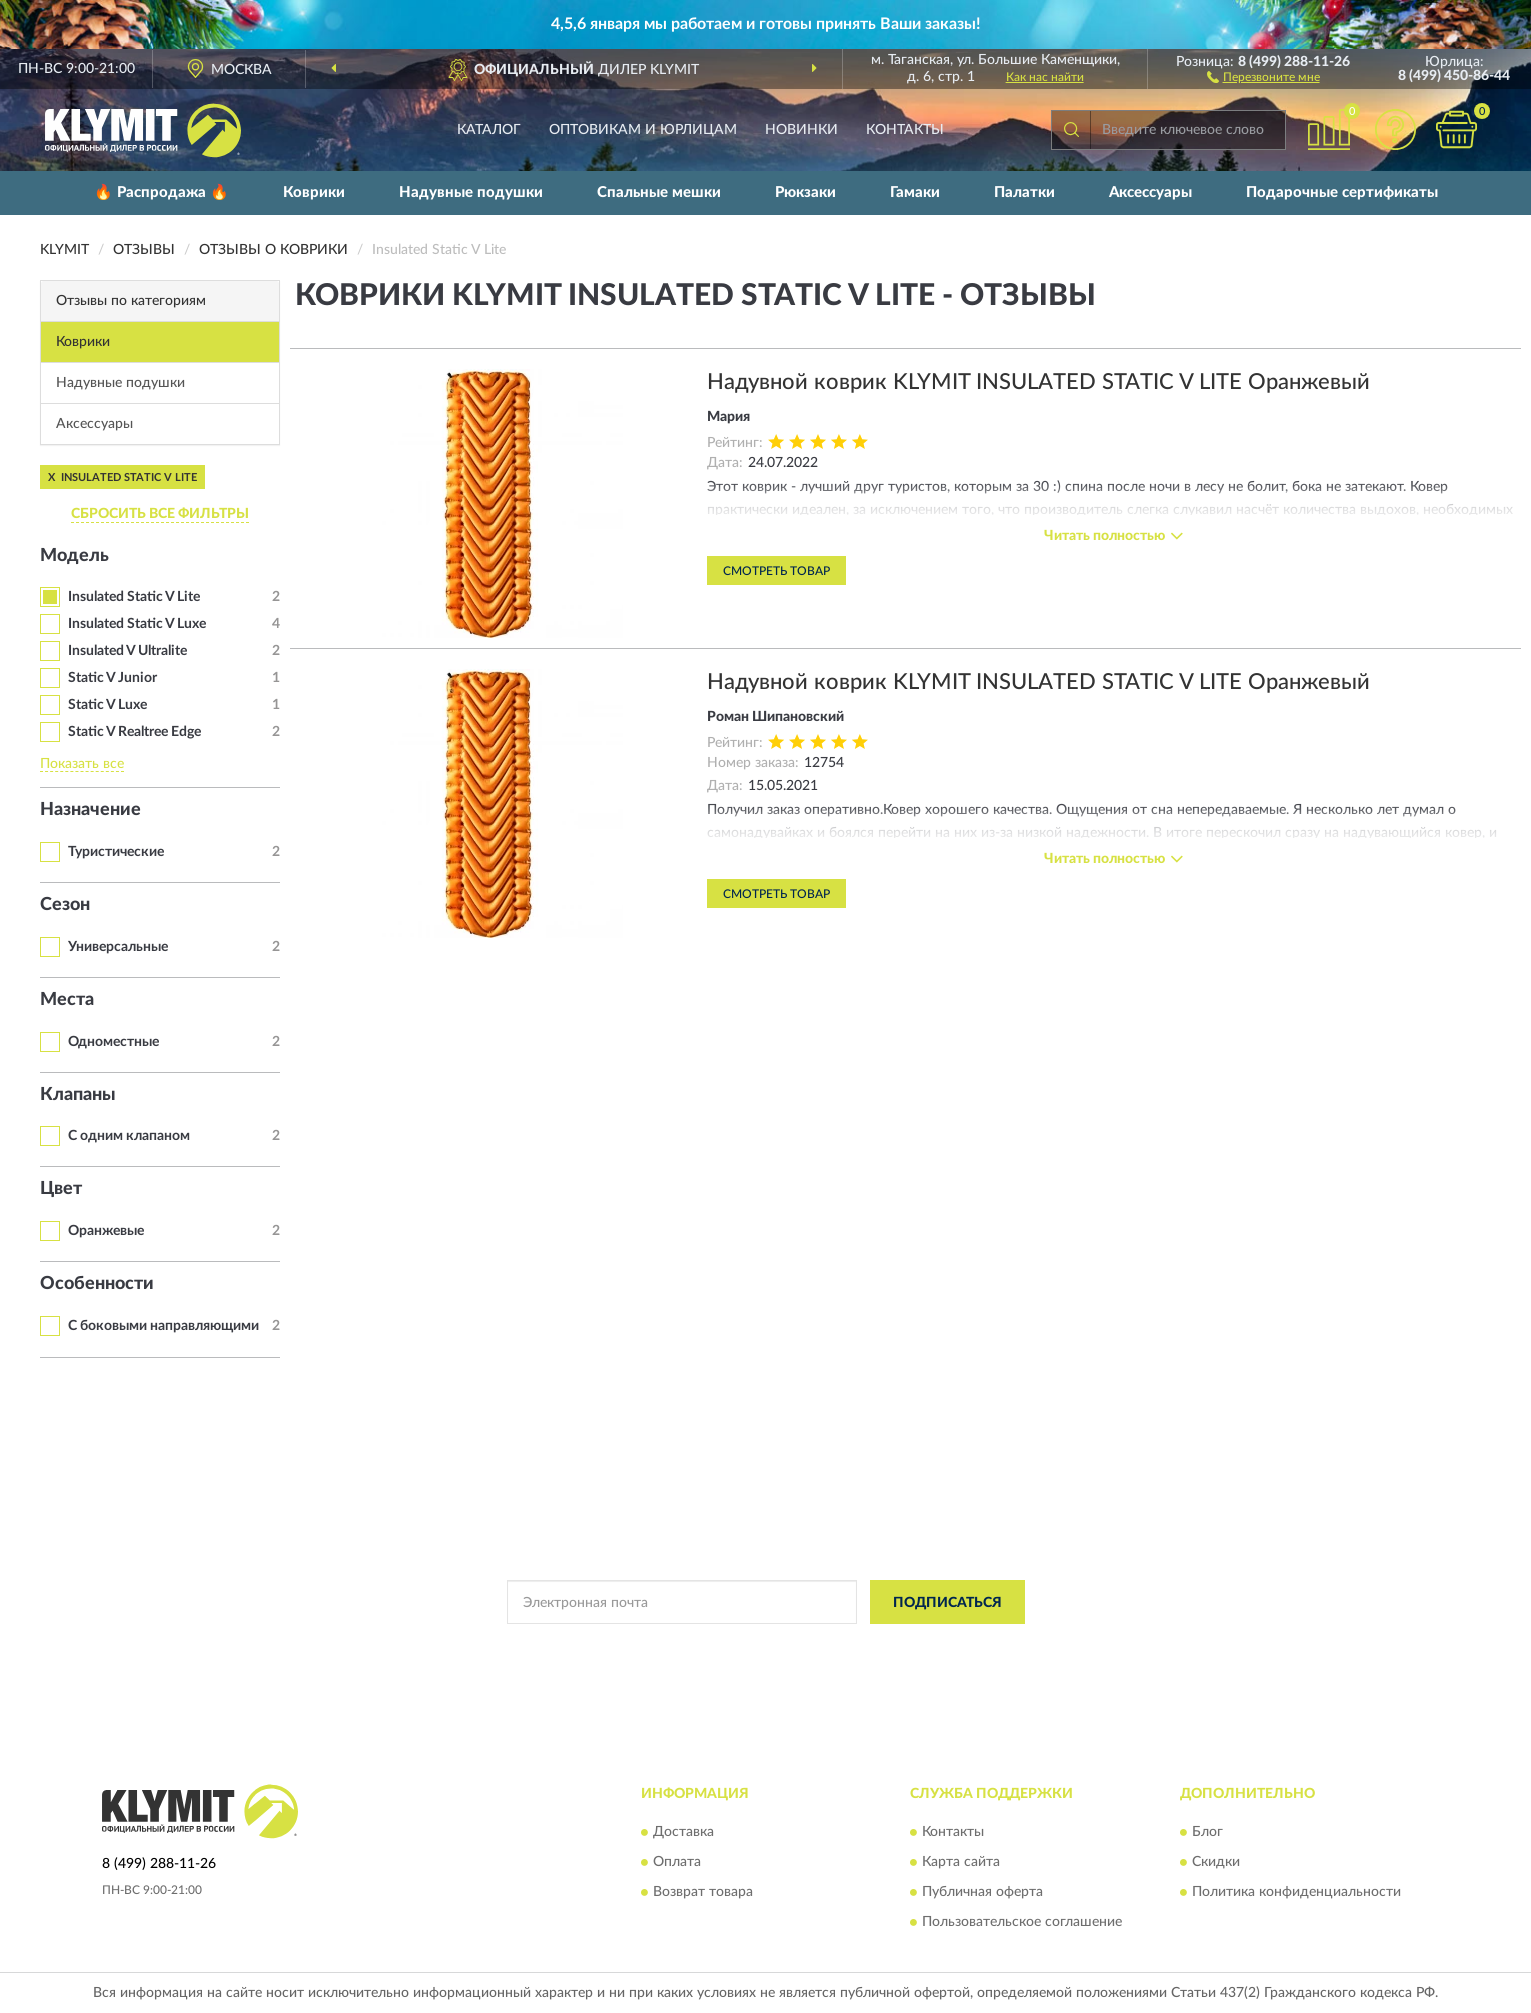  Describe the element at coordinates (801, 130) in the screenshot. I see `Новинки` at that location.